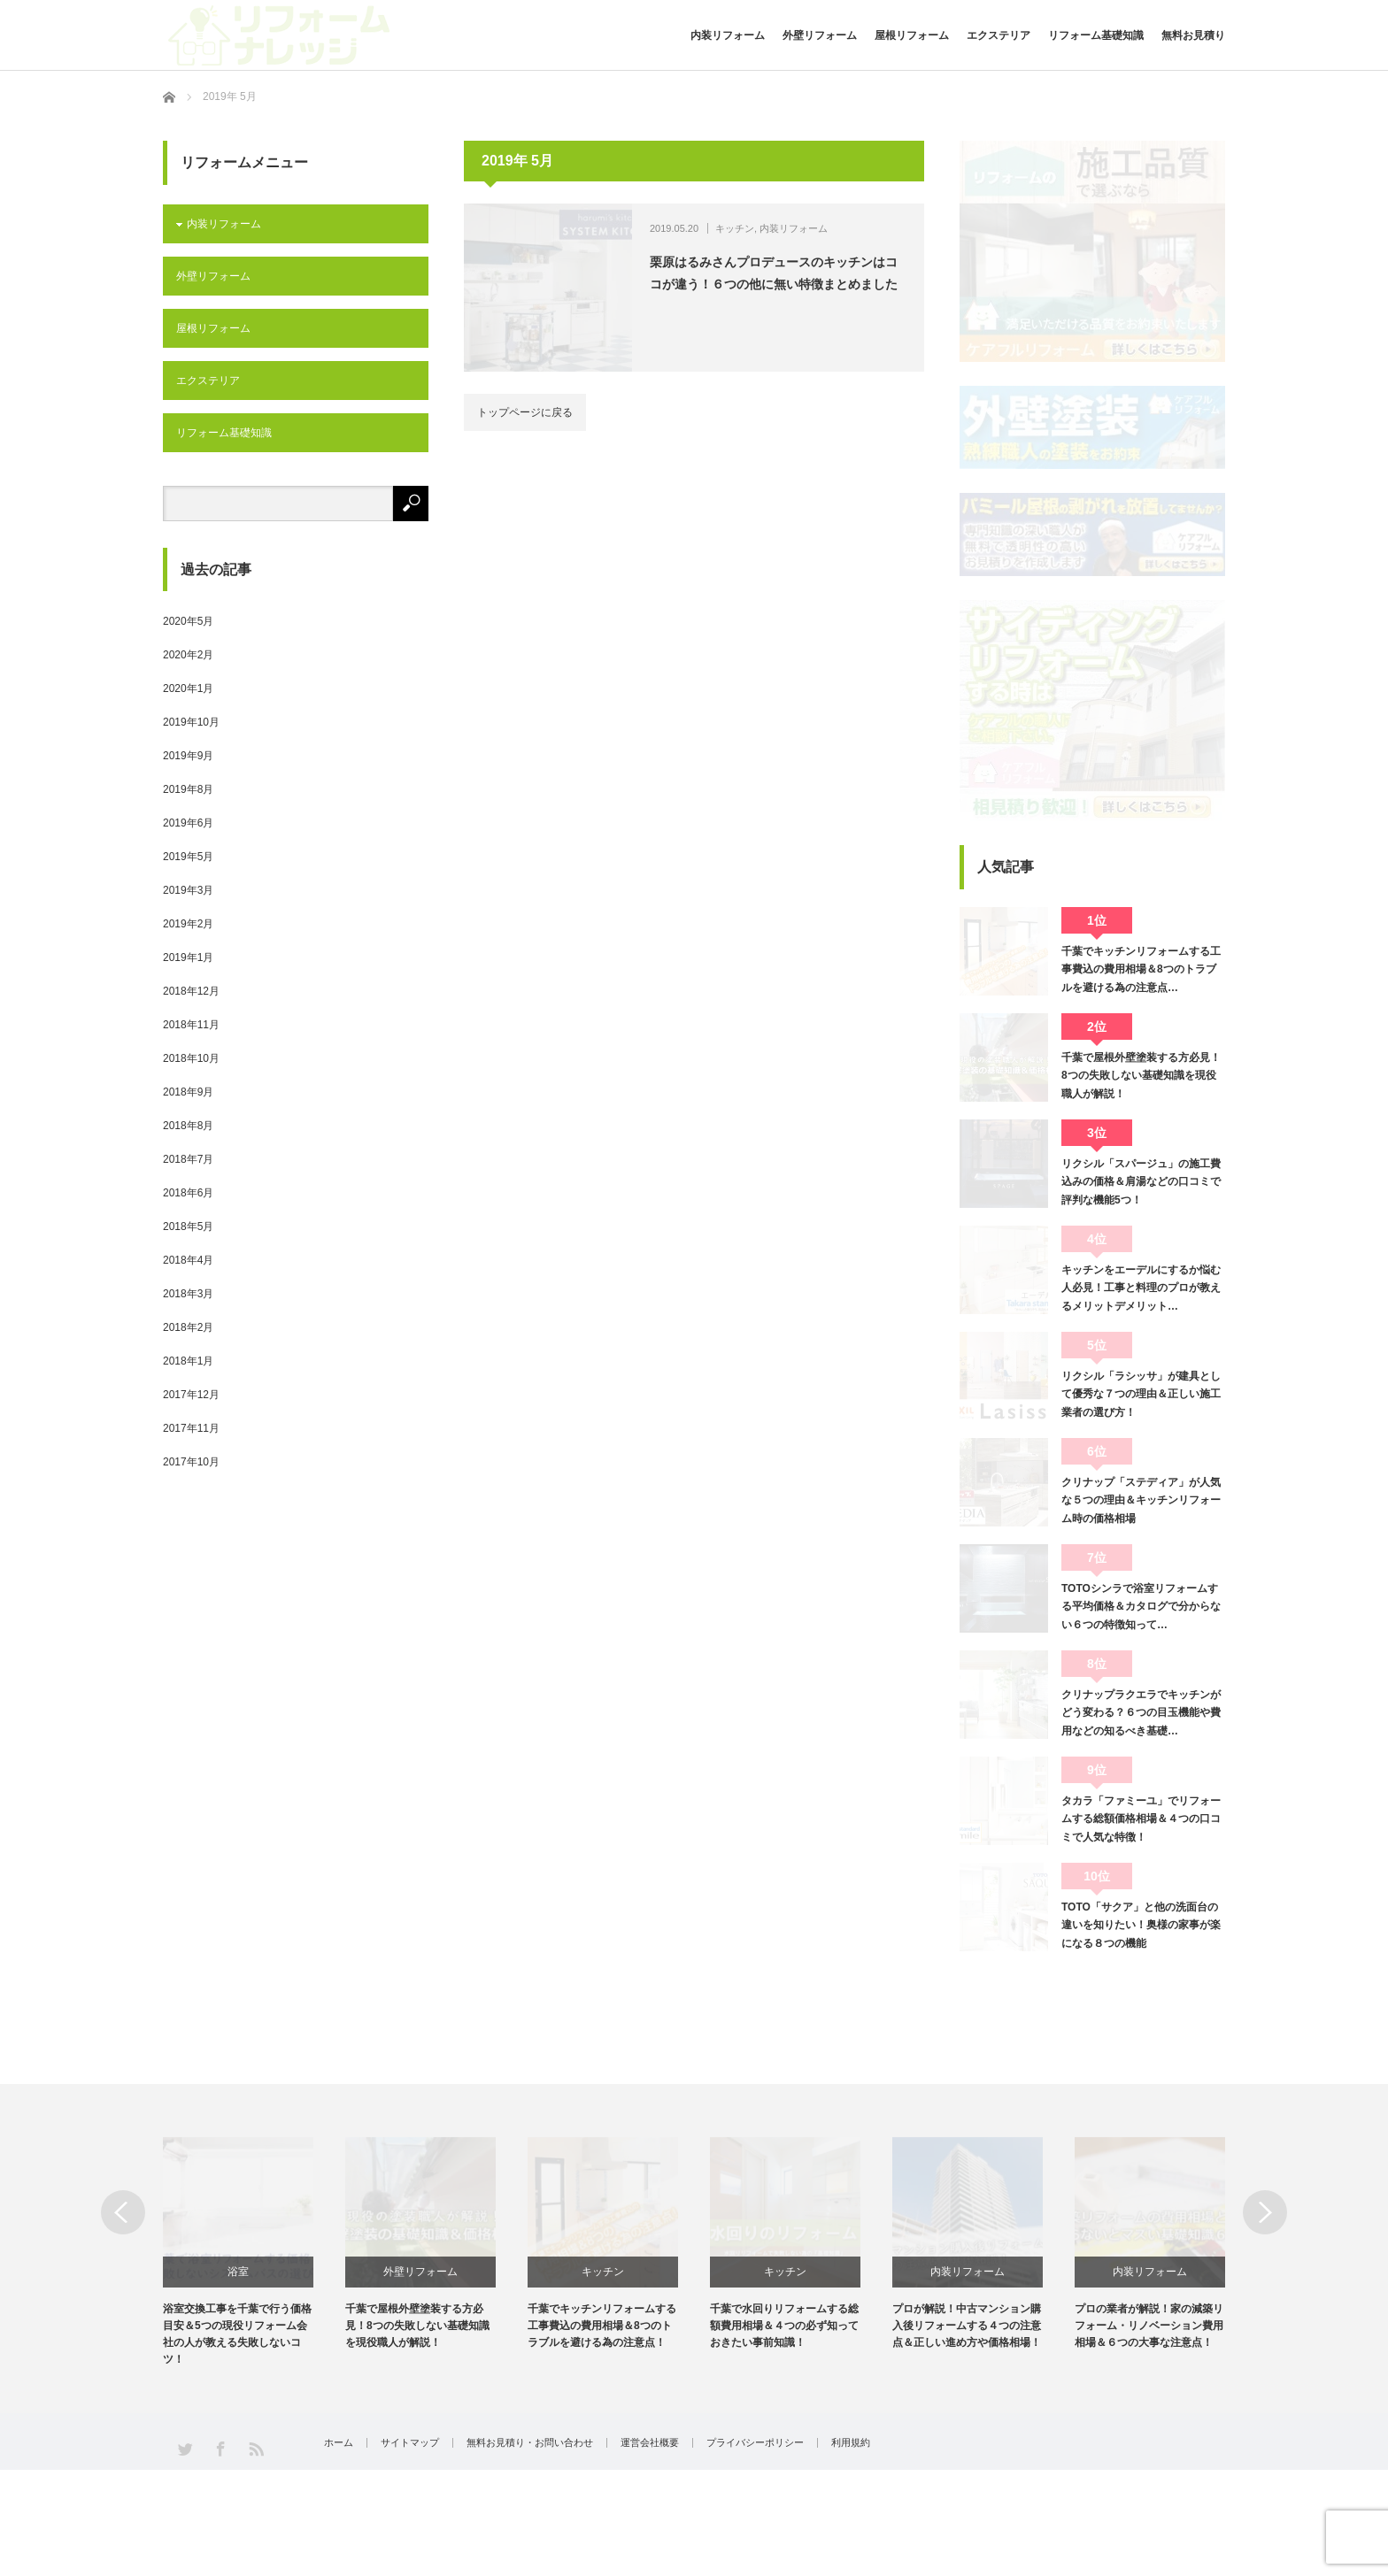 The height and width of the screenshot is (2576, 1388). Describe the element at coordinates (188, 756) in the screenshot. I see `2019年9月` at that location.